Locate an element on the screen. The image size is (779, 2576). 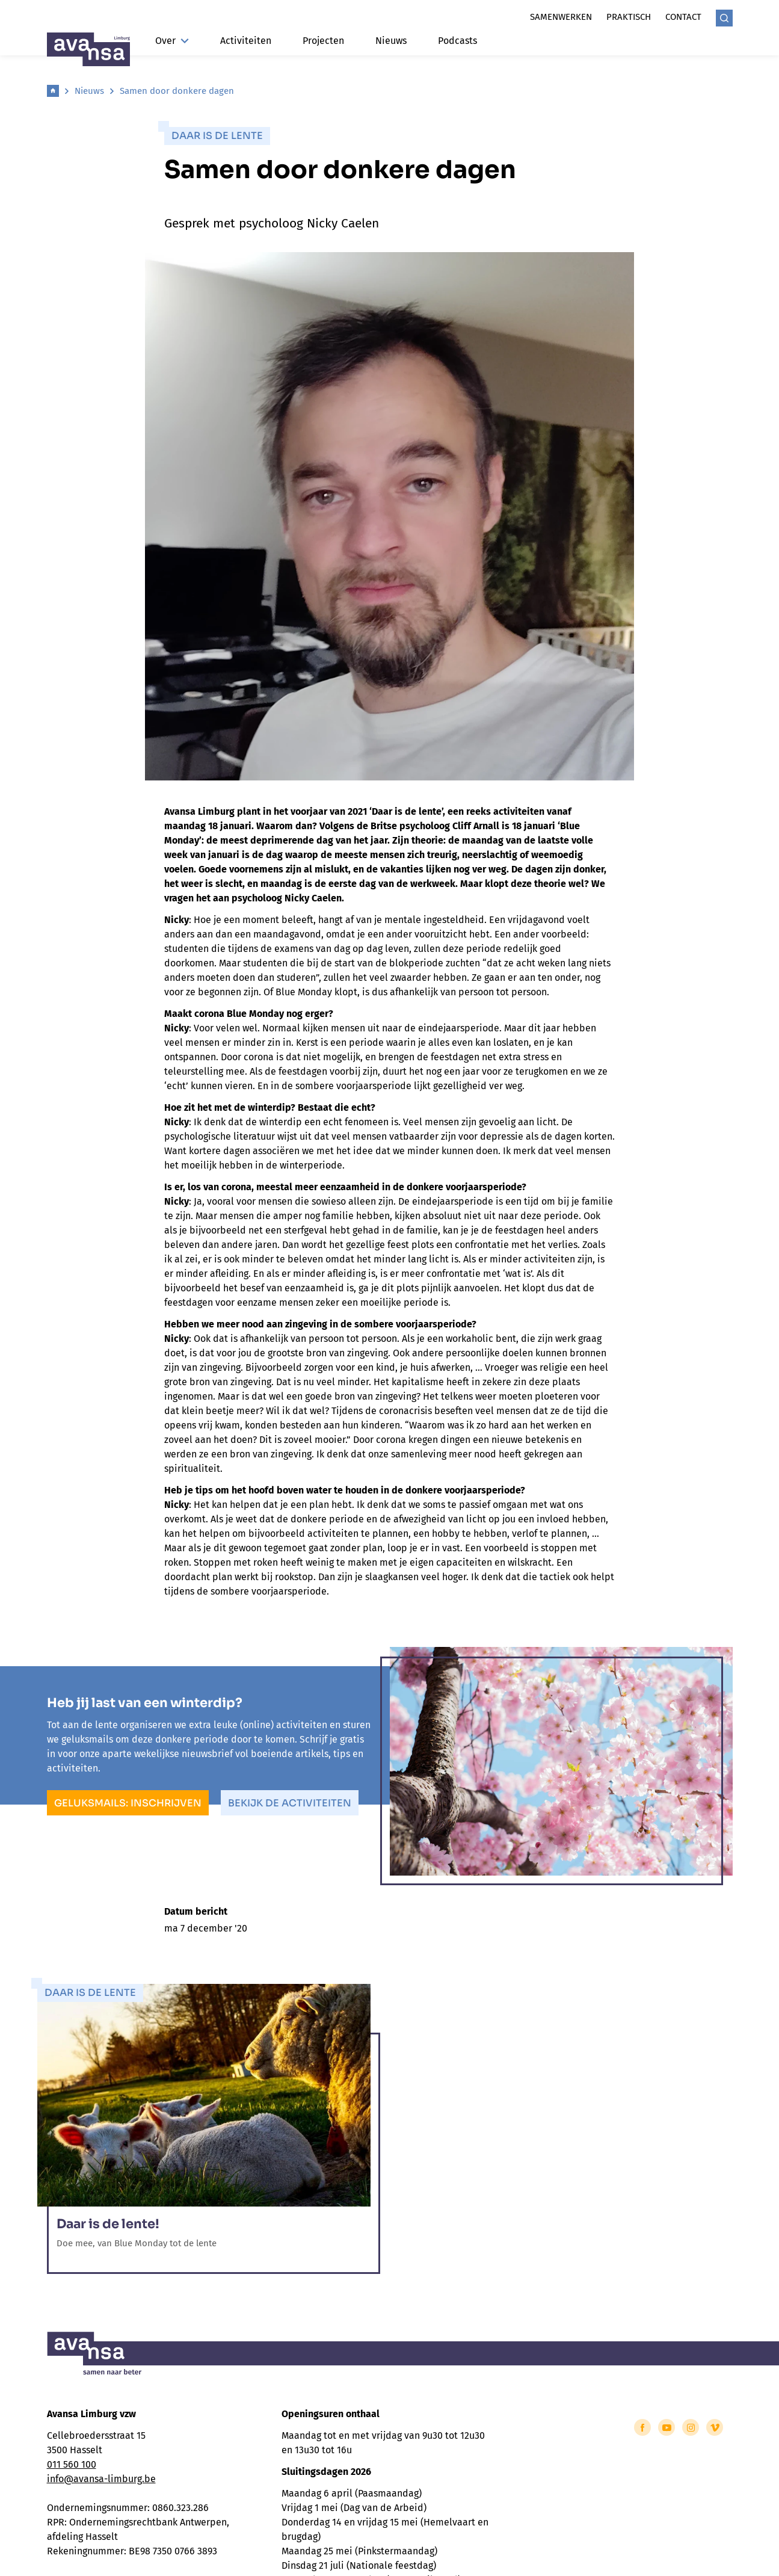
Samen door donkere dagen is located at coordinates (177, 90).